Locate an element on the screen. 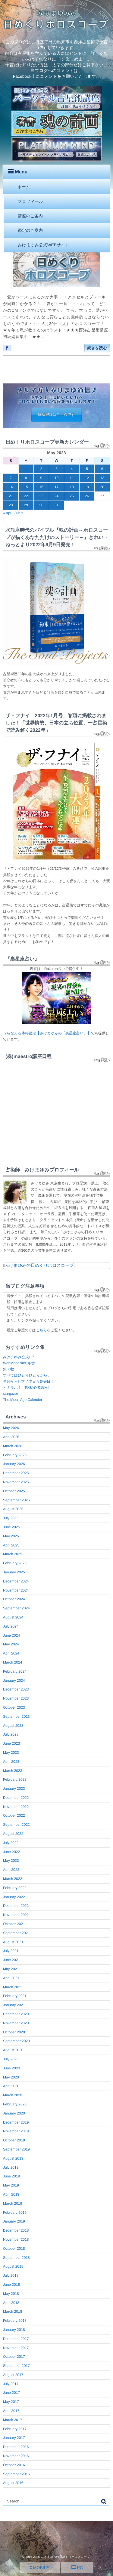 The image size is (113, 2576). ホーム is located at coordinates (23, 187).